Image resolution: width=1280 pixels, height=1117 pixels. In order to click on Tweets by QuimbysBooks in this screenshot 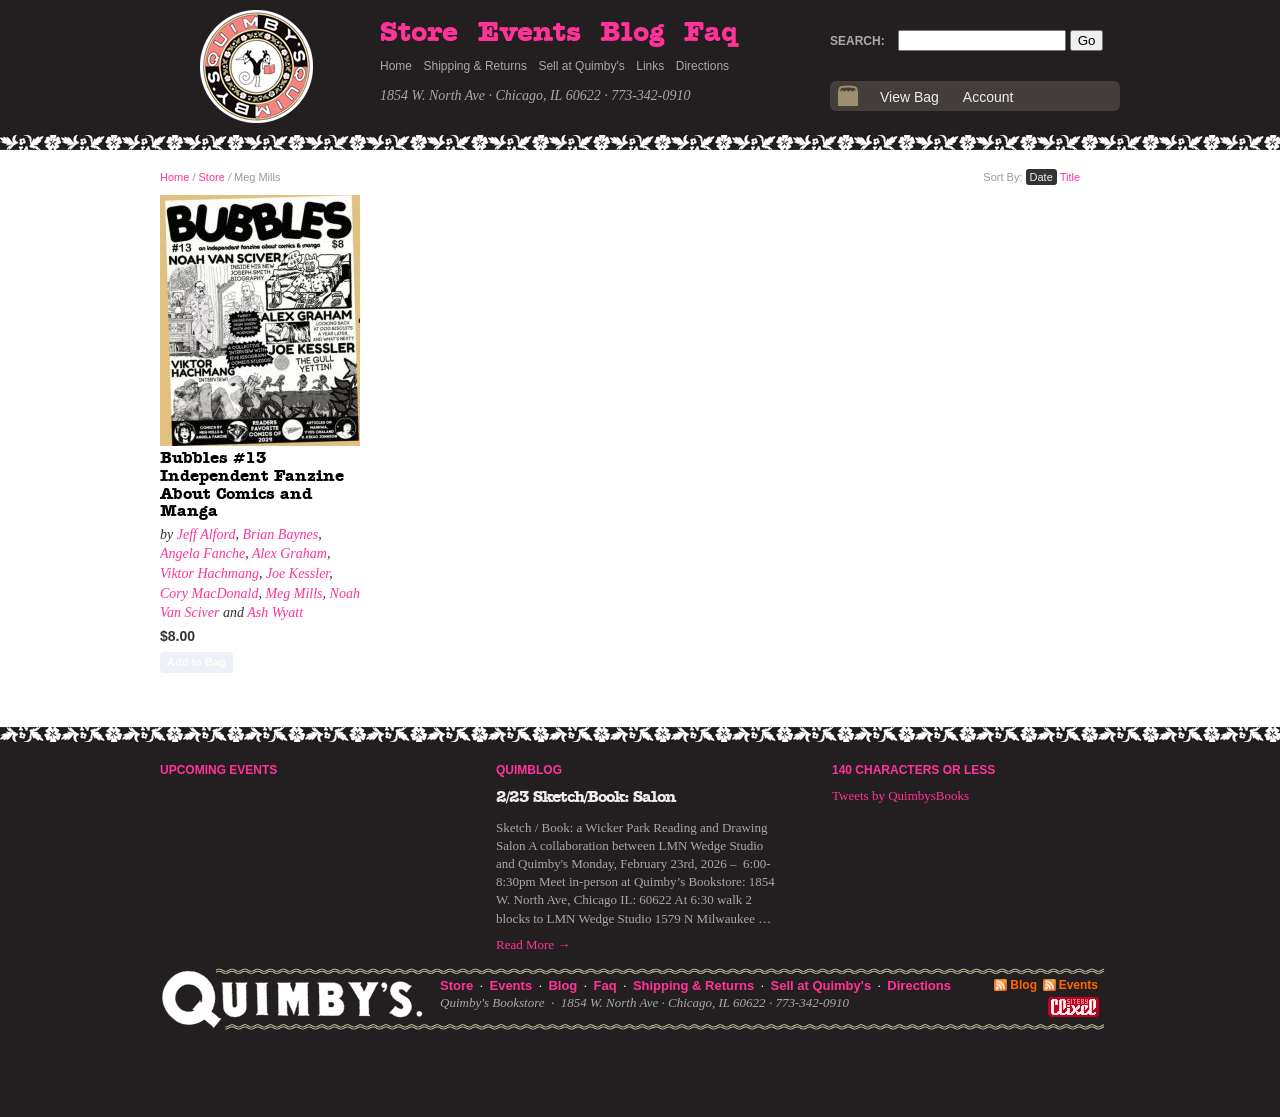, I will do `click(900, 795)`.